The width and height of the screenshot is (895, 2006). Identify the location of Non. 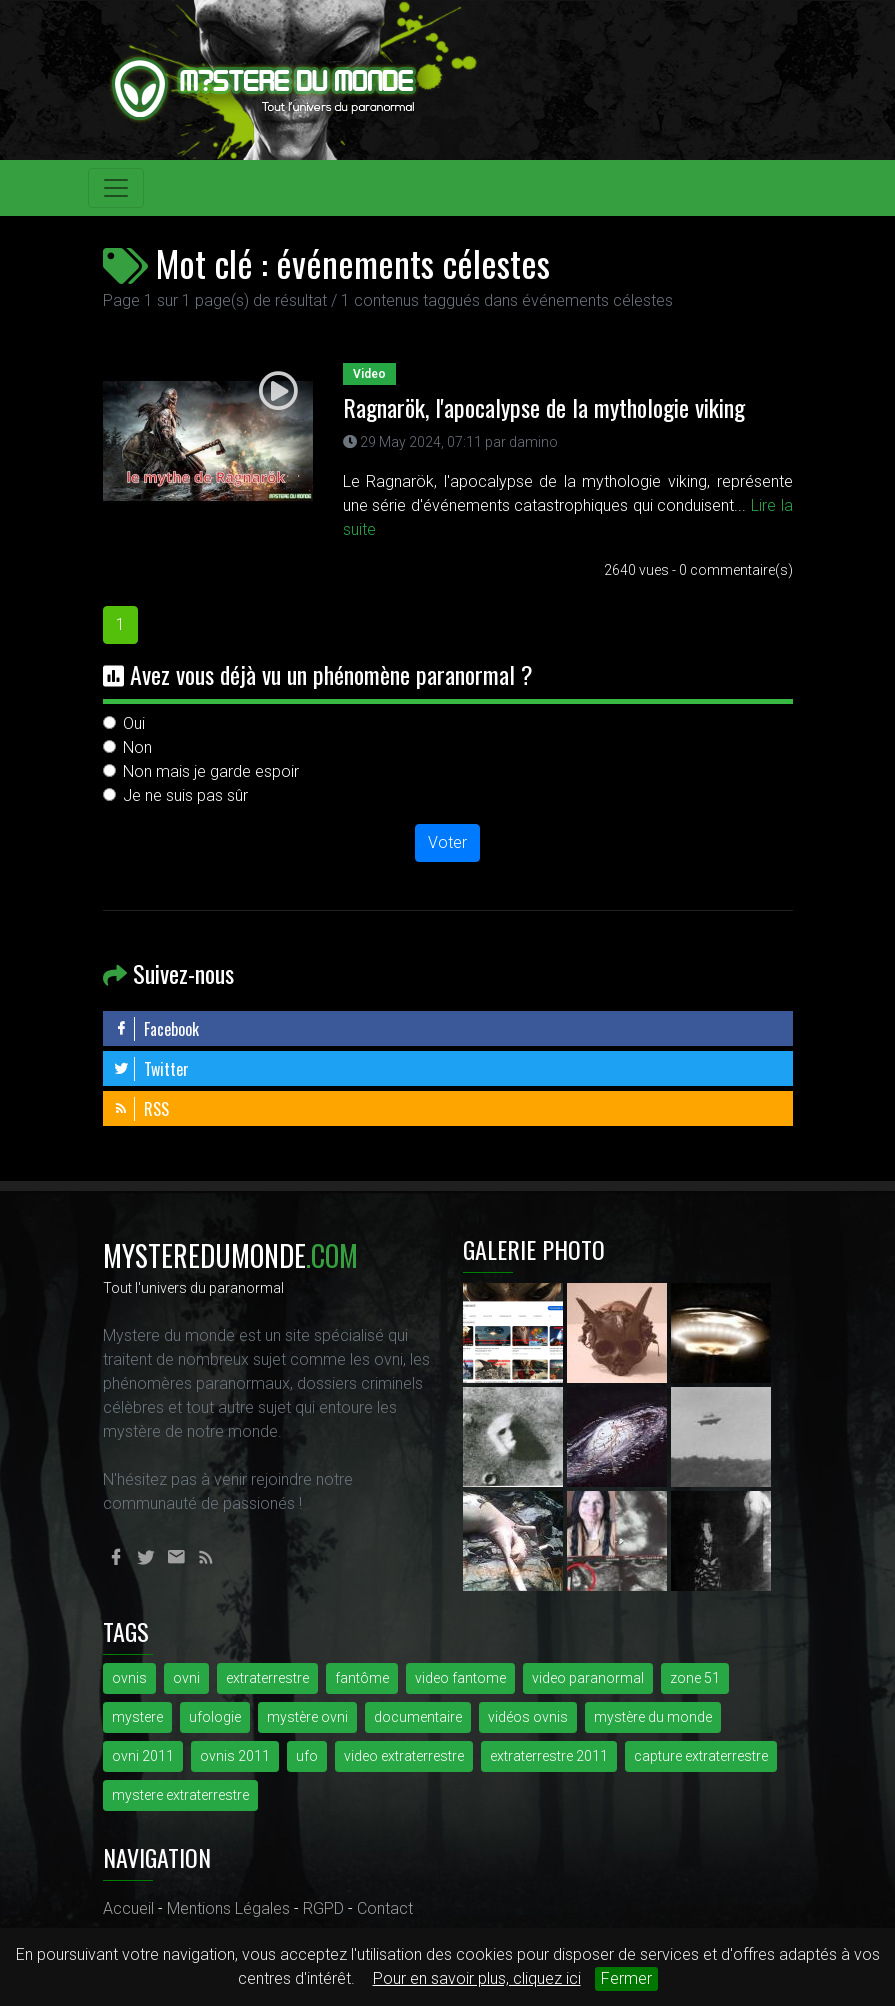
(137, 747).